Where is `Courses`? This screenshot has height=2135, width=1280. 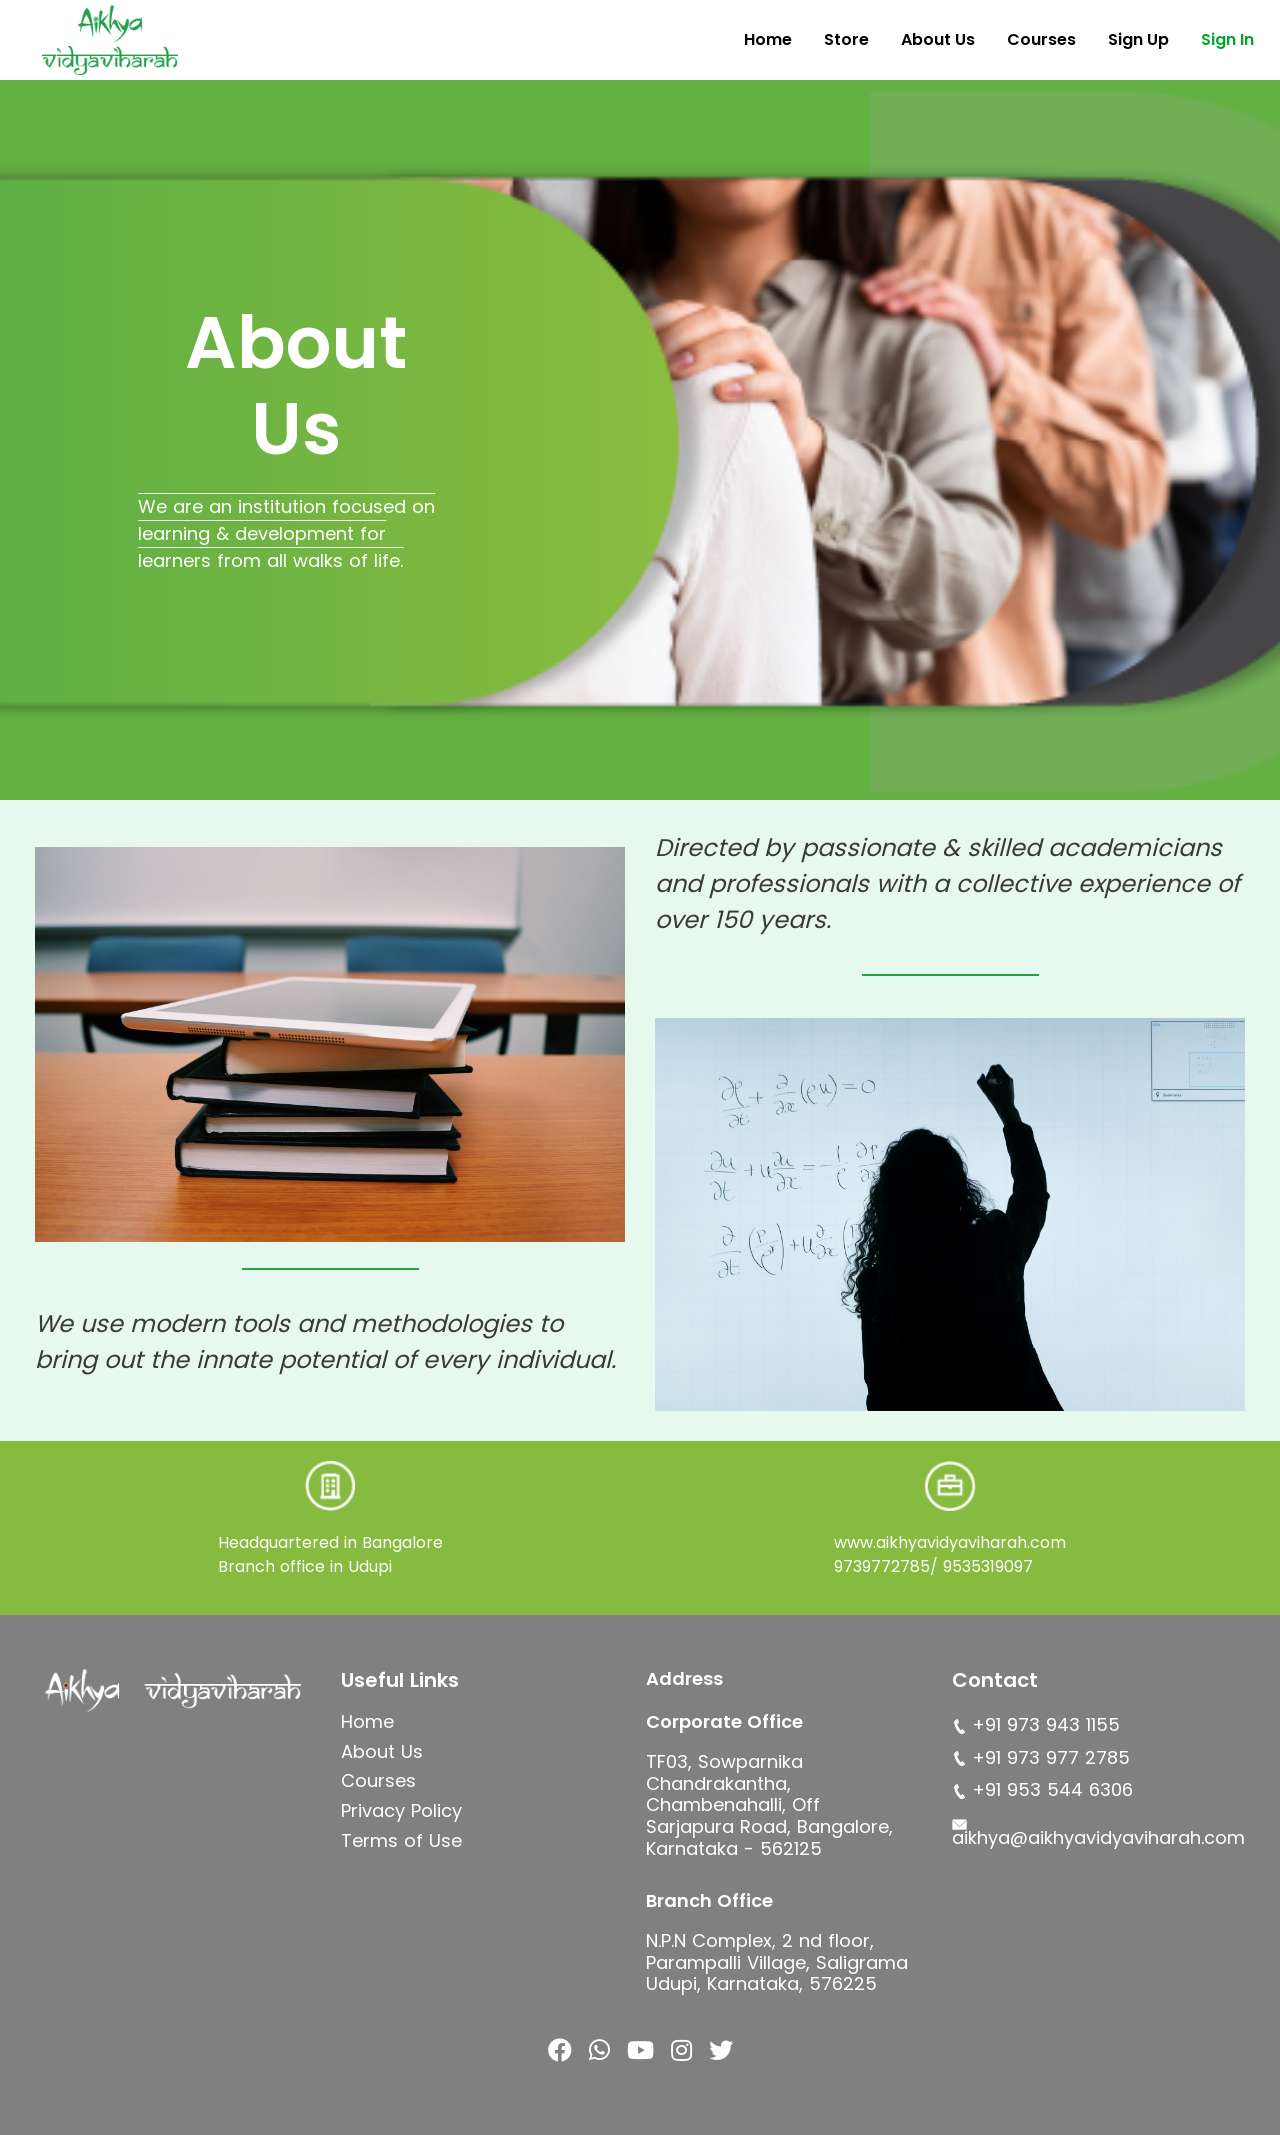
Courses is located at coordinates (1041, 39).